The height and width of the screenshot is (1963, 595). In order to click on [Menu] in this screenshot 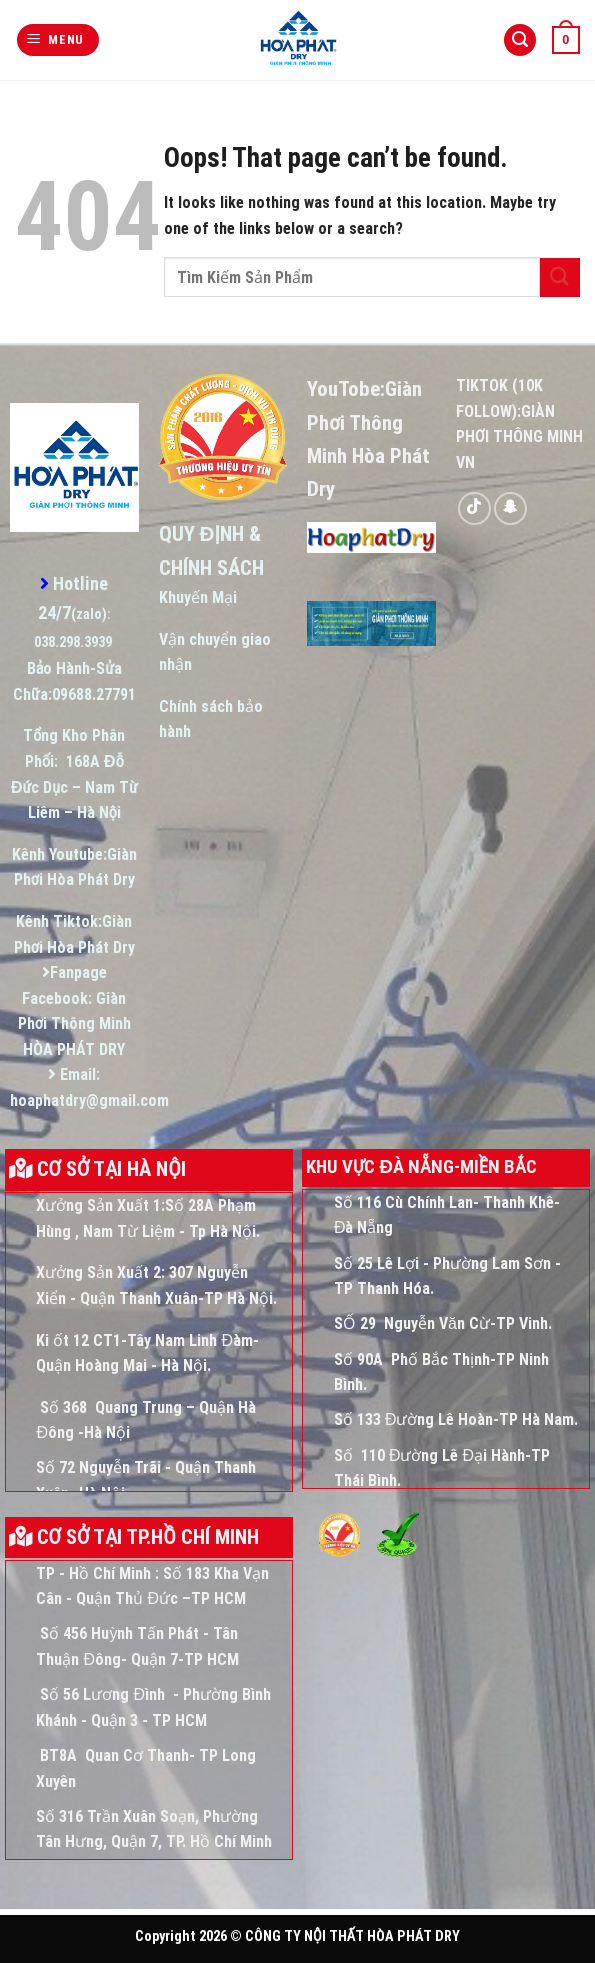, I will do `click(58, 40)`.